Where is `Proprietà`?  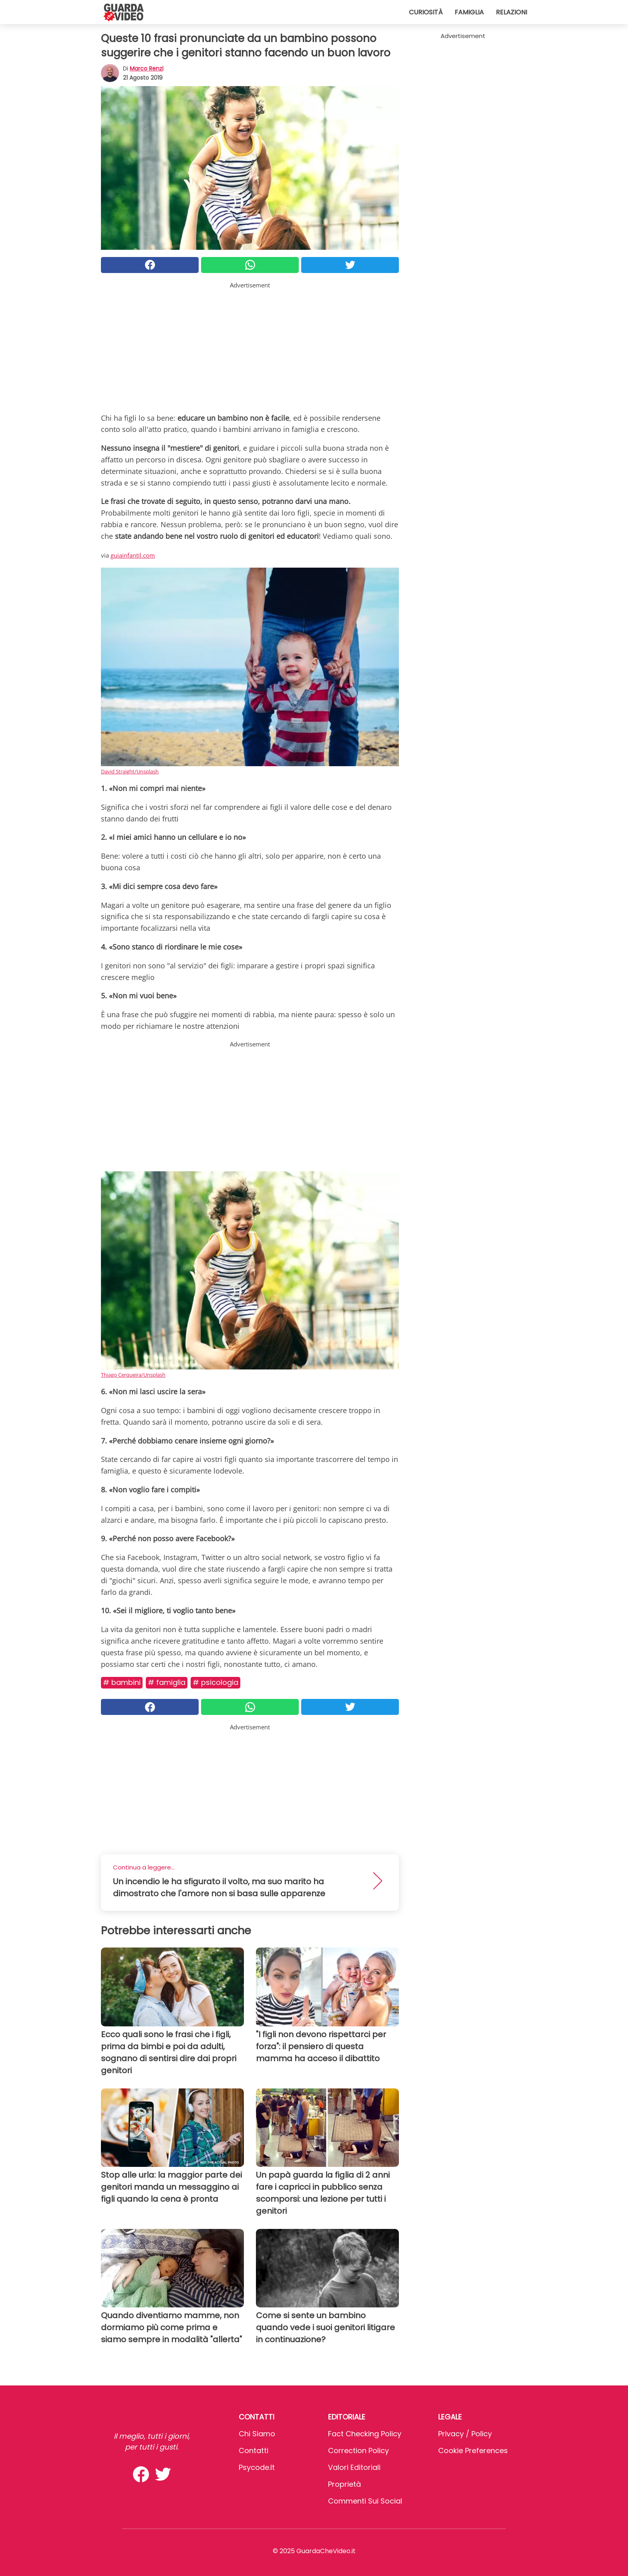 Proprietà is located at coordinates (344, 2484).